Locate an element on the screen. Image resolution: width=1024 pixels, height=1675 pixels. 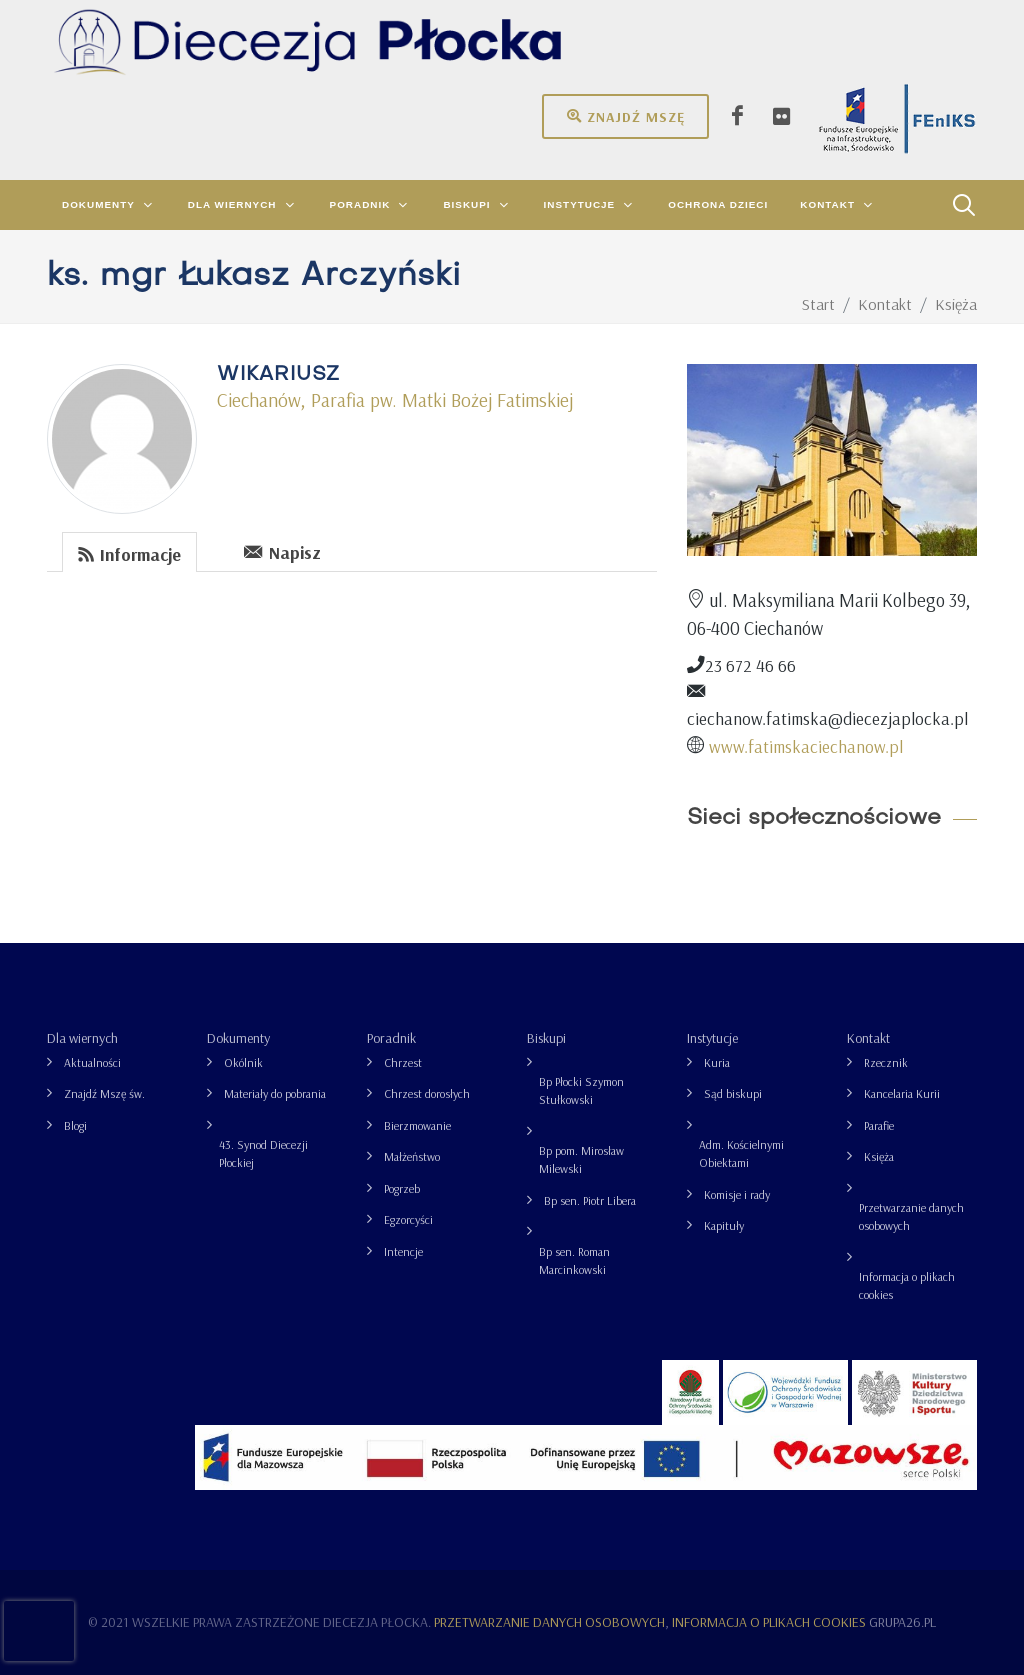
Bp Płocki Szymon Stułkowski is located at coordinates (581, 1090).